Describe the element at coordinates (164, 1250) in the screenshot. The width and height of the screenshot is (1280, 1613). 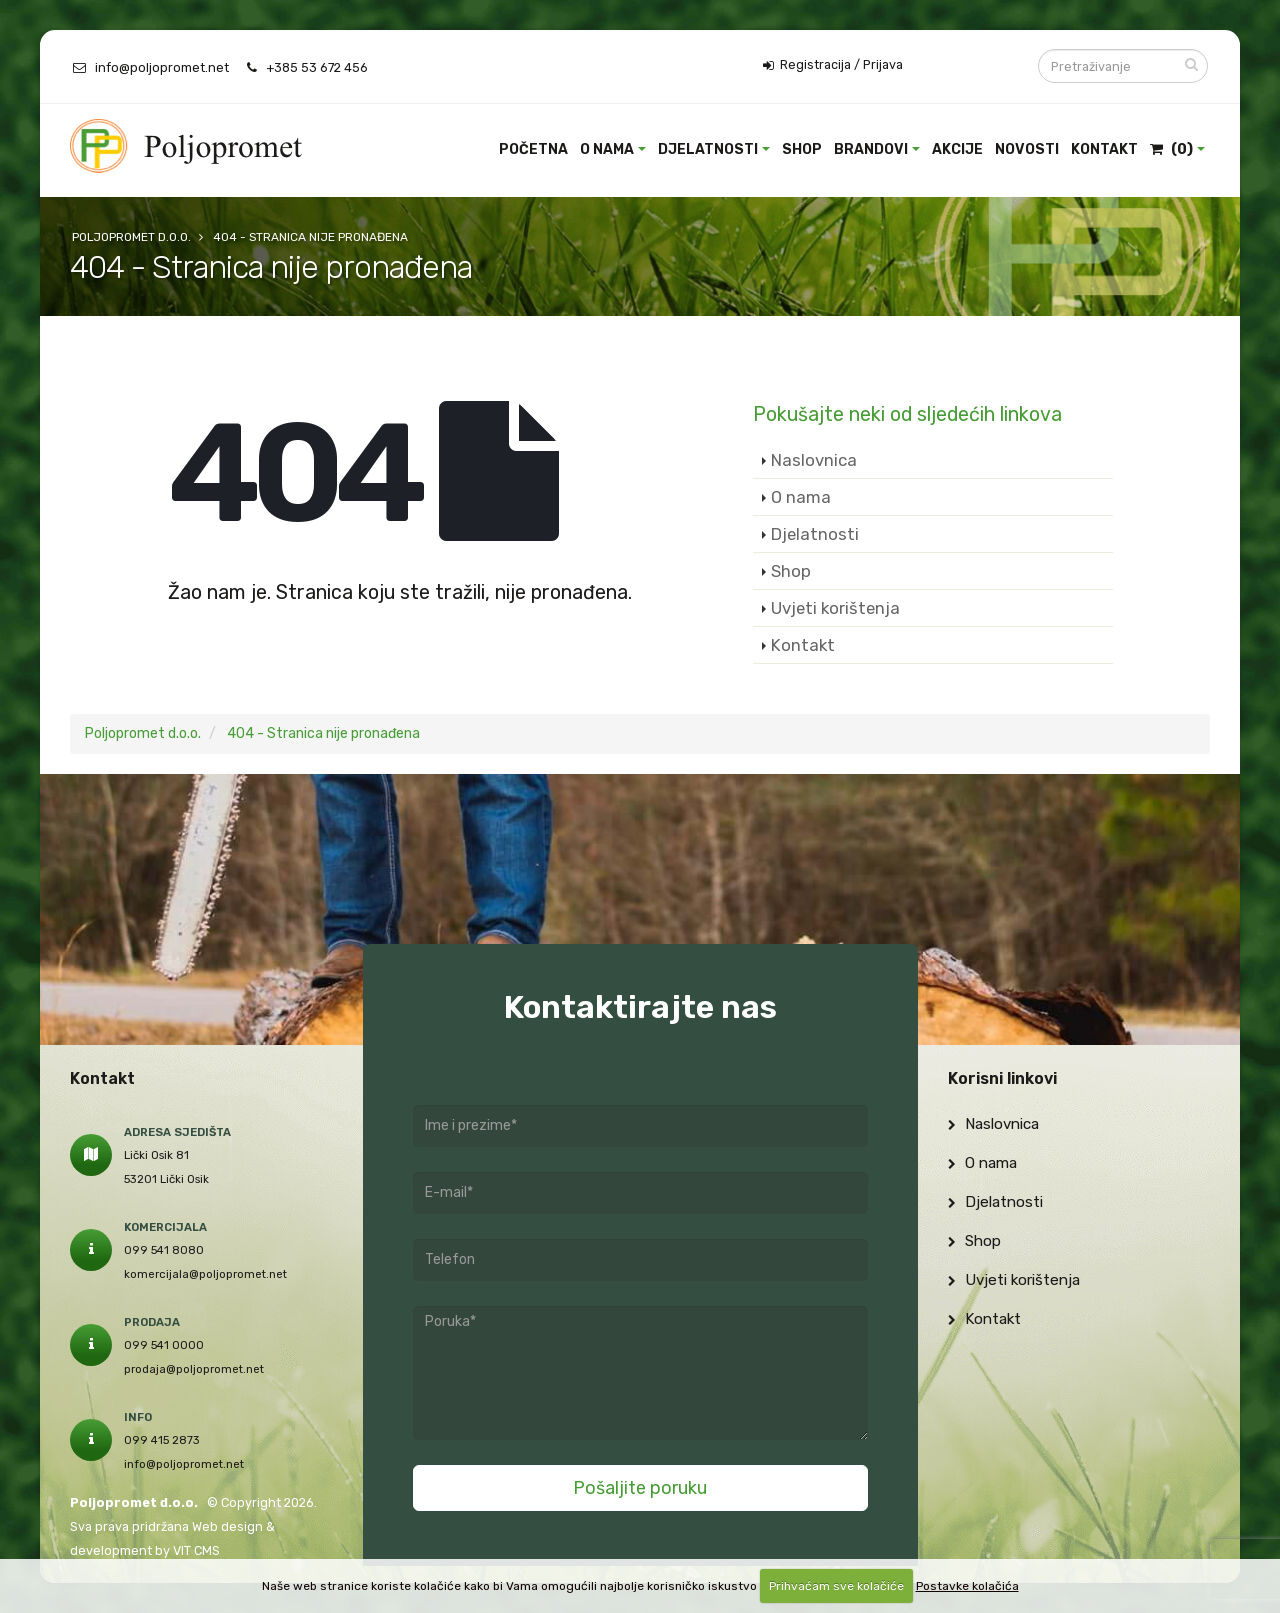
I see `099 541 8080` at that location.